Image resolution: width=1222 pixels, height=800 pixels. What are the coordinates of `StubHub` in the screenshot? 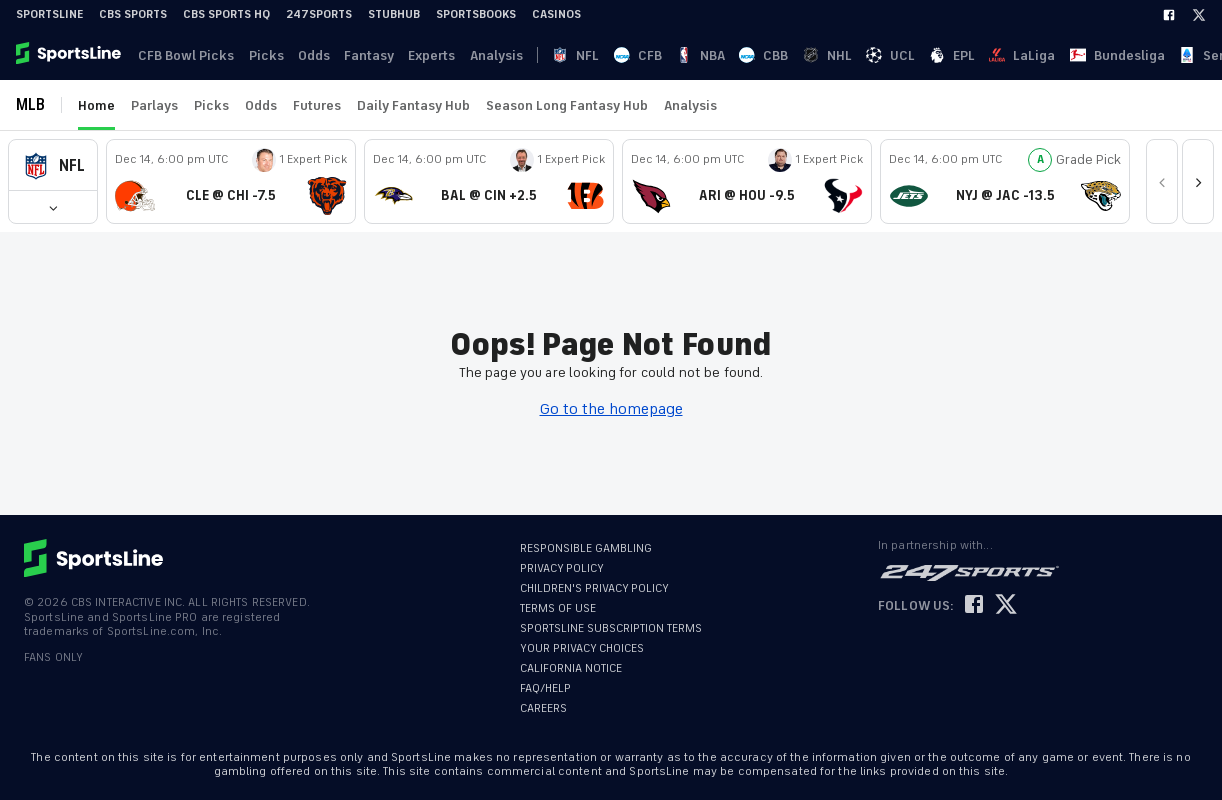 It's located at (394, 14).